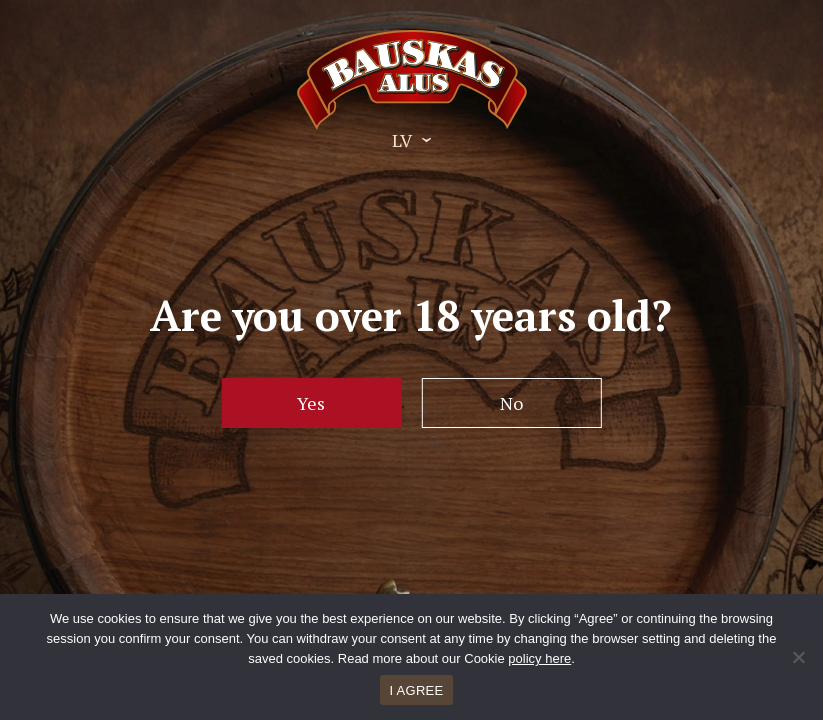  Describe the element at coordinates (417, 690) in the screenshot. I see `I AGREE` at that location.